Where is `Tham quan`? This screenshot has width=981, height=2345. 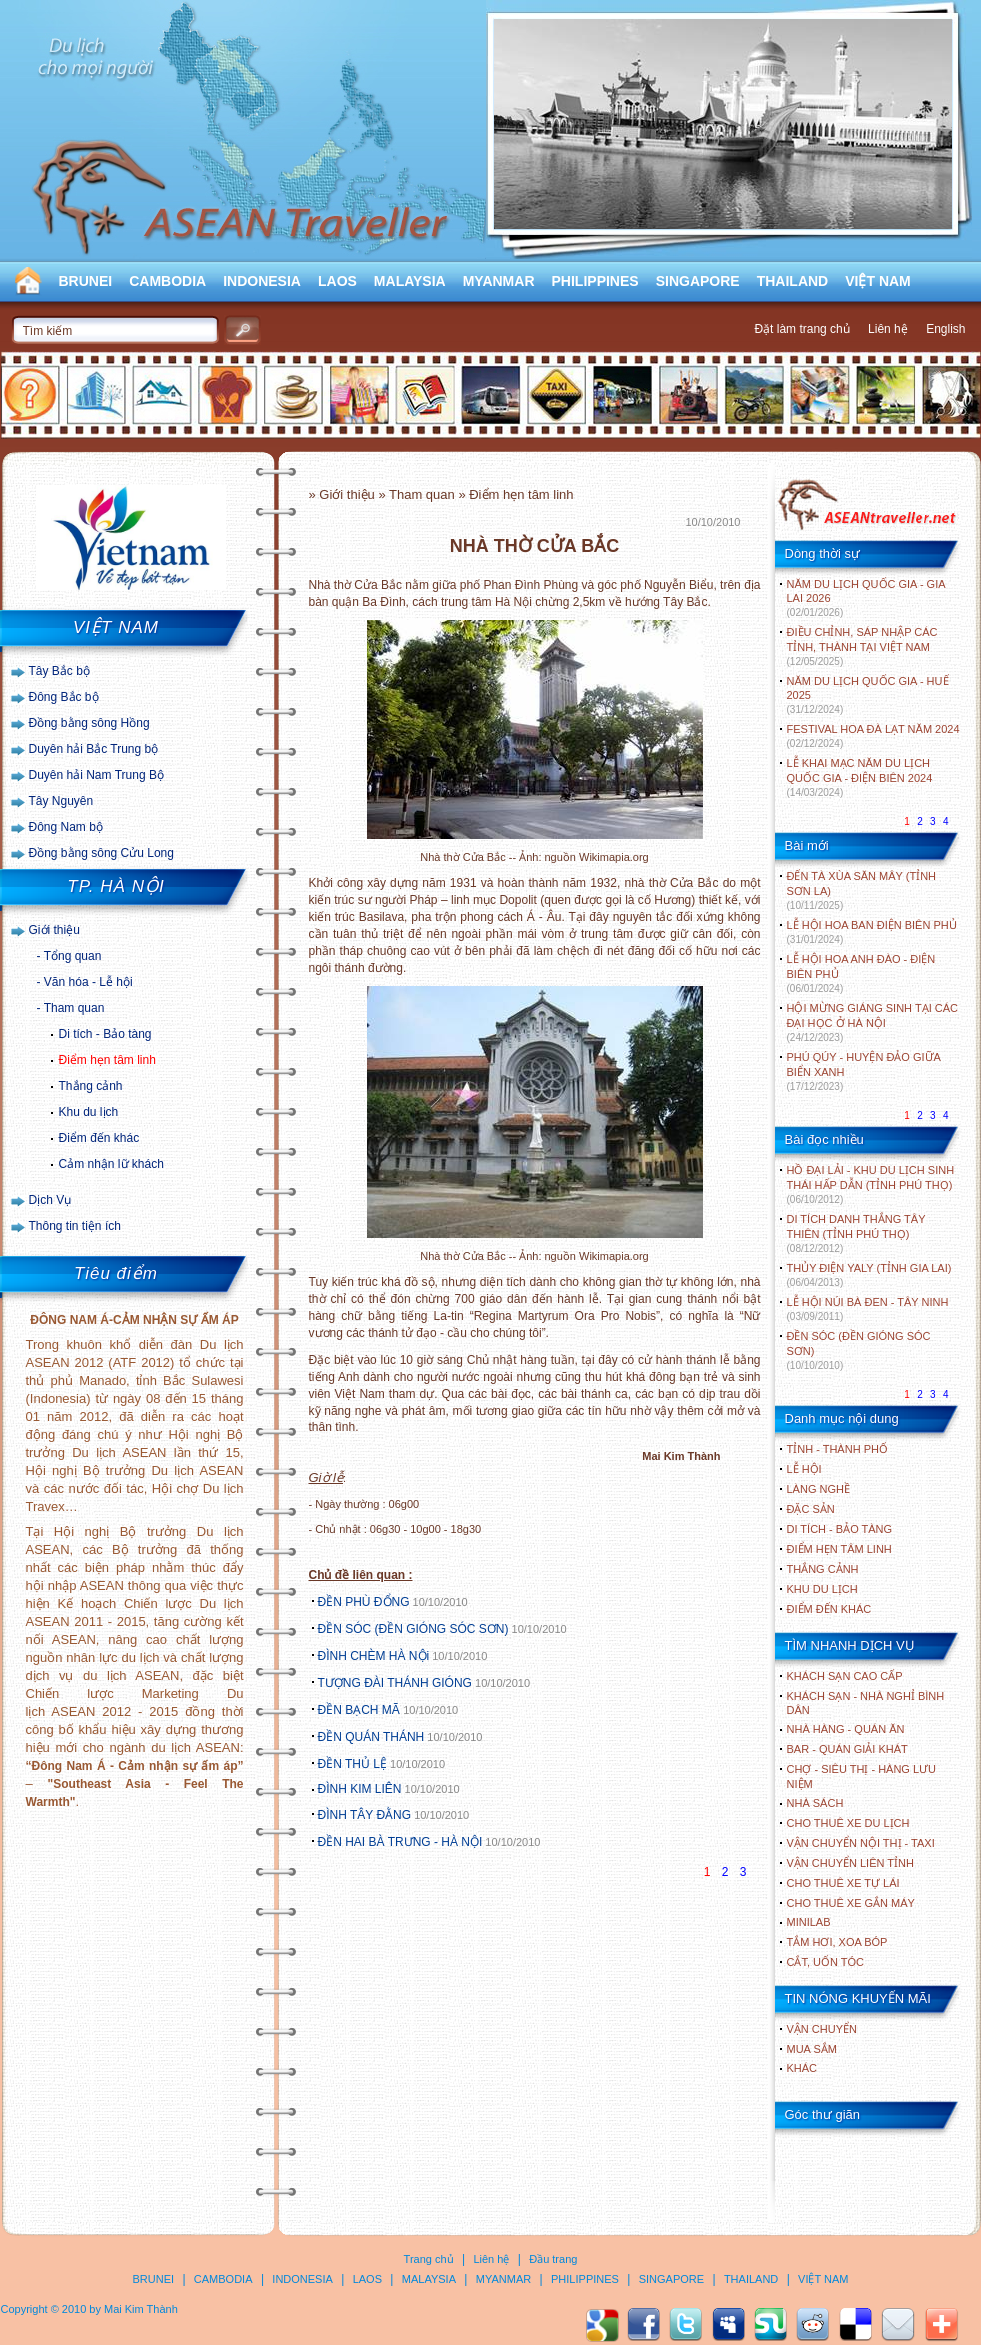 Tham quan is located at coordinates (74, 1008).